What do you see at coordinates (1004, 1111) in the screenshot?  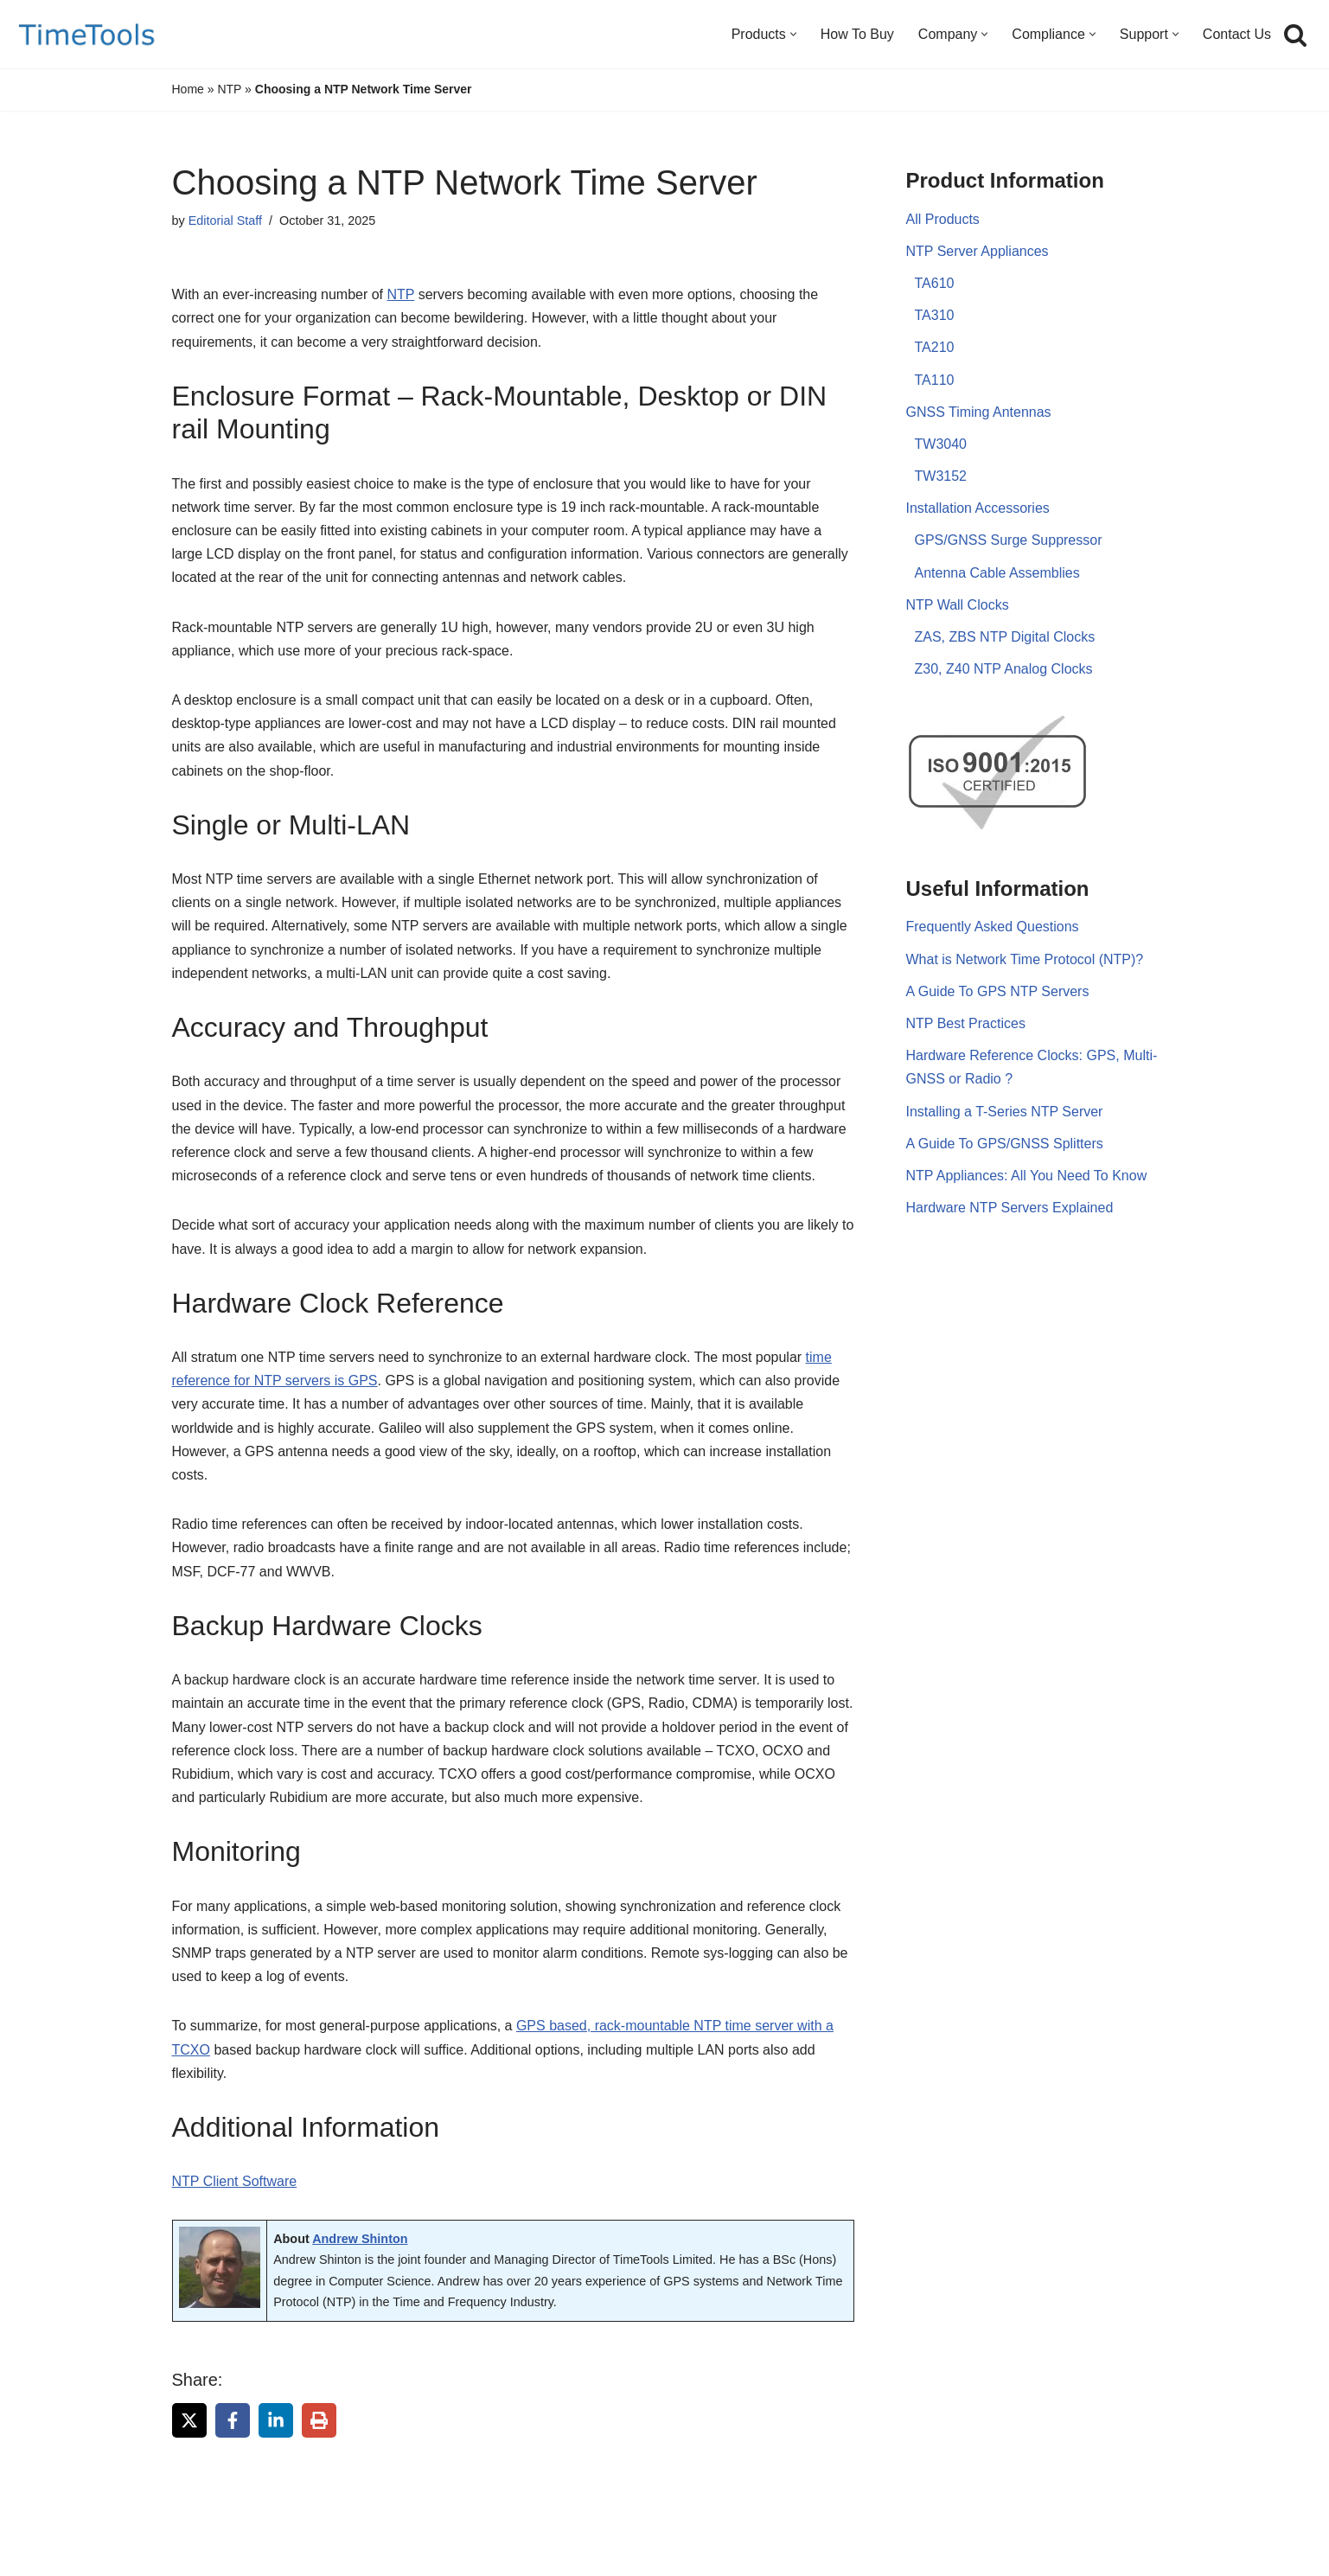 I see `Installing a T-Series NTP Server` at bounding box center [1004, 1111].